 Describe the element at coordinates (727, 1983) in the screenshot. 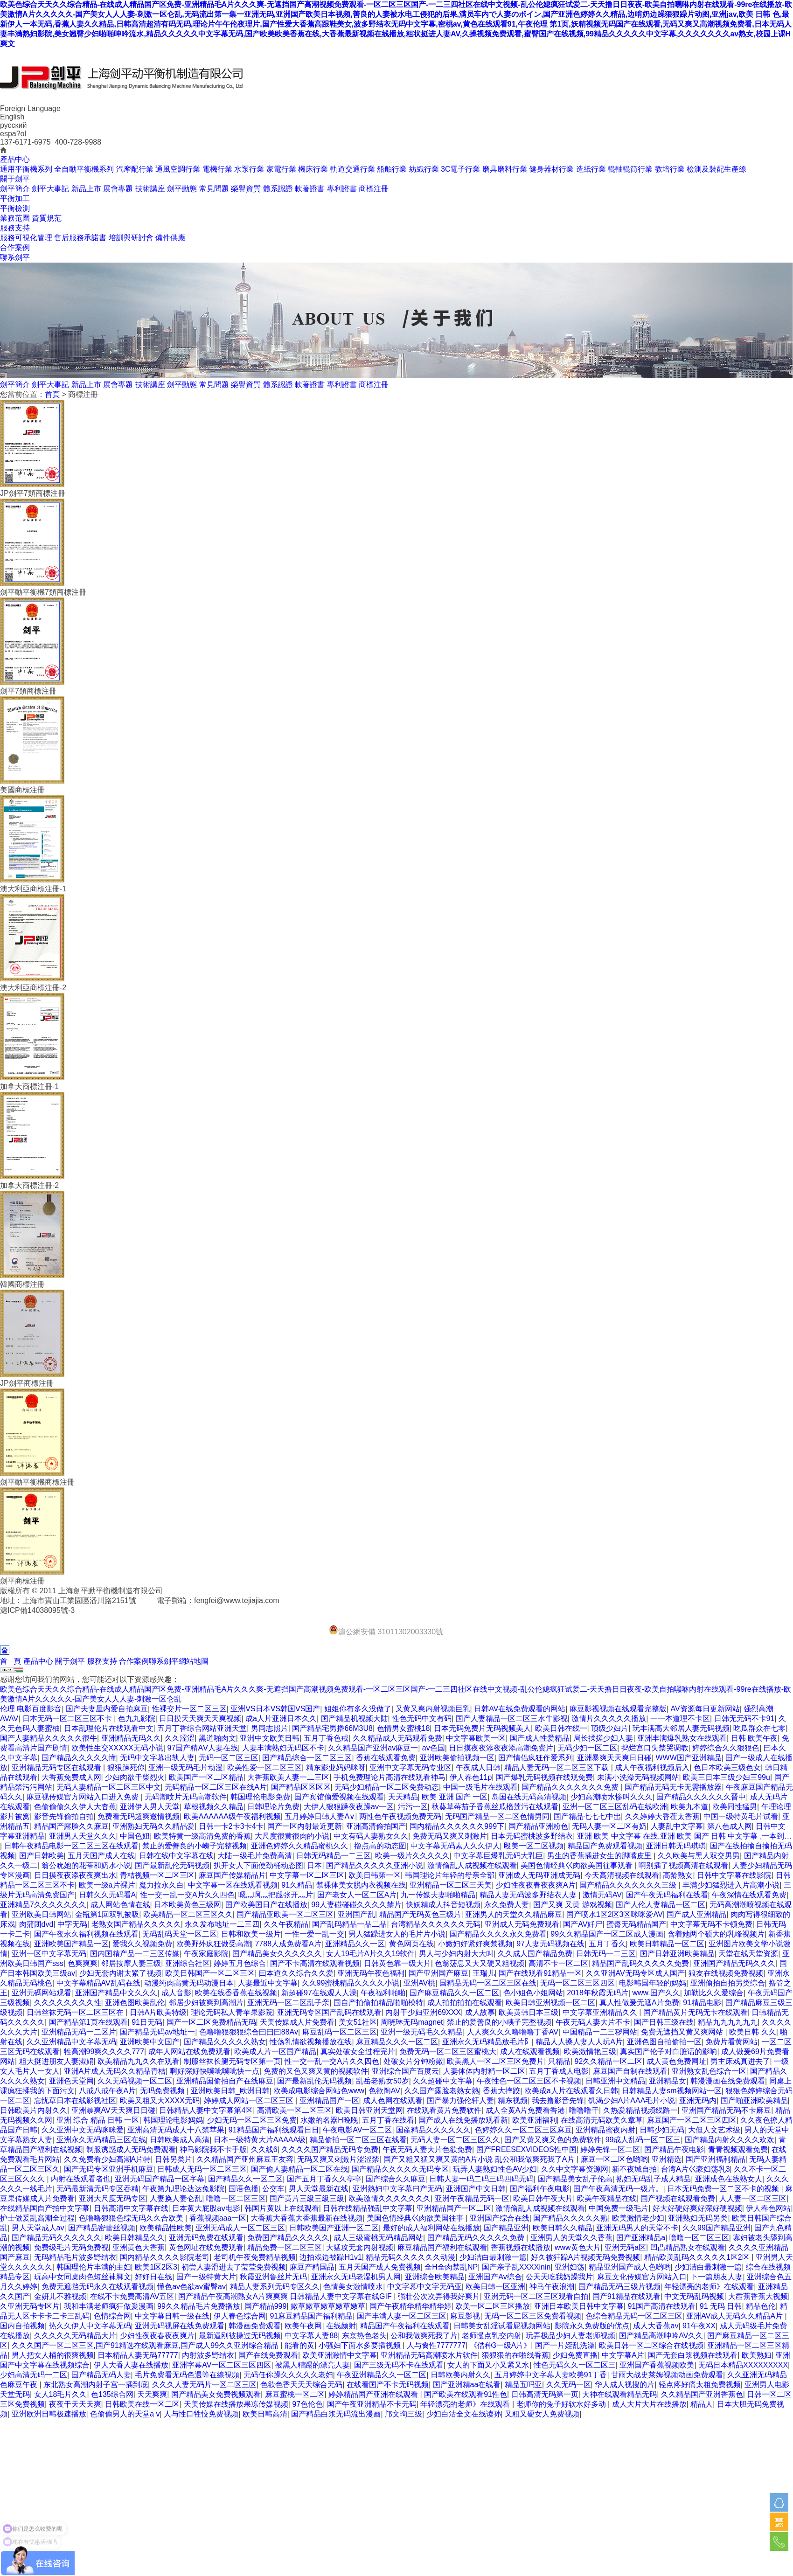

I see `亚洲偷拍自拍另类综合` at that location.